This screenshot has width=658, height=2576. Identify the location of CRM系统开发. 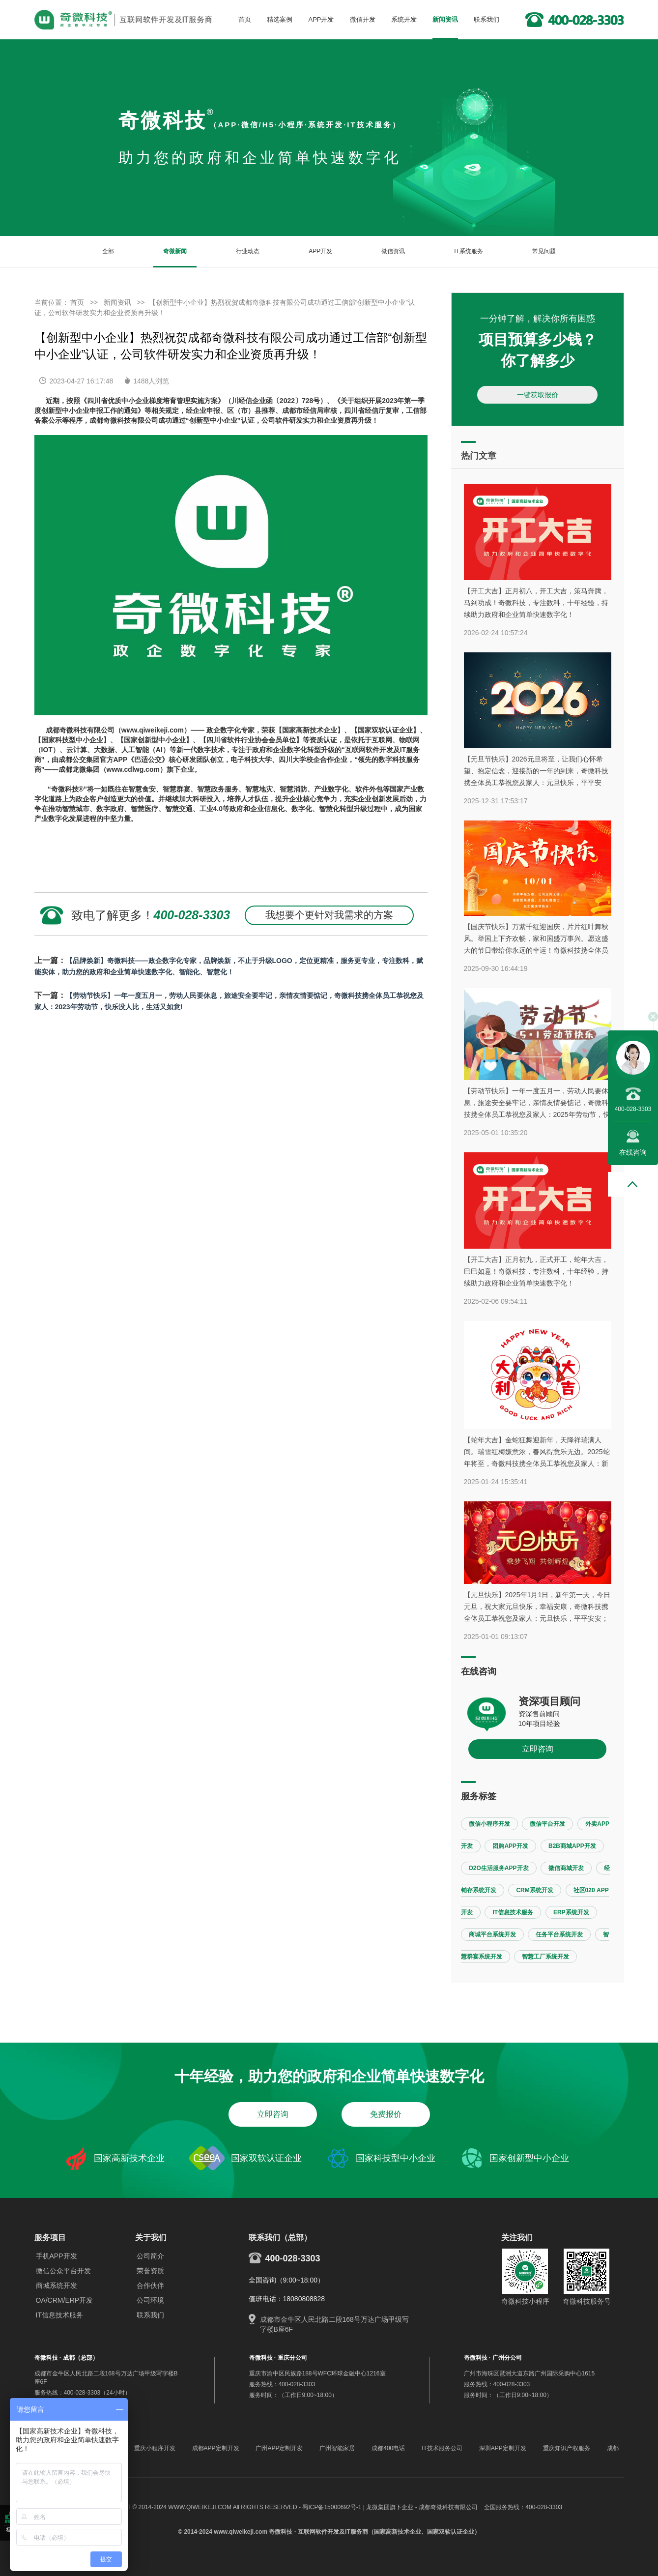
(534, 1890).